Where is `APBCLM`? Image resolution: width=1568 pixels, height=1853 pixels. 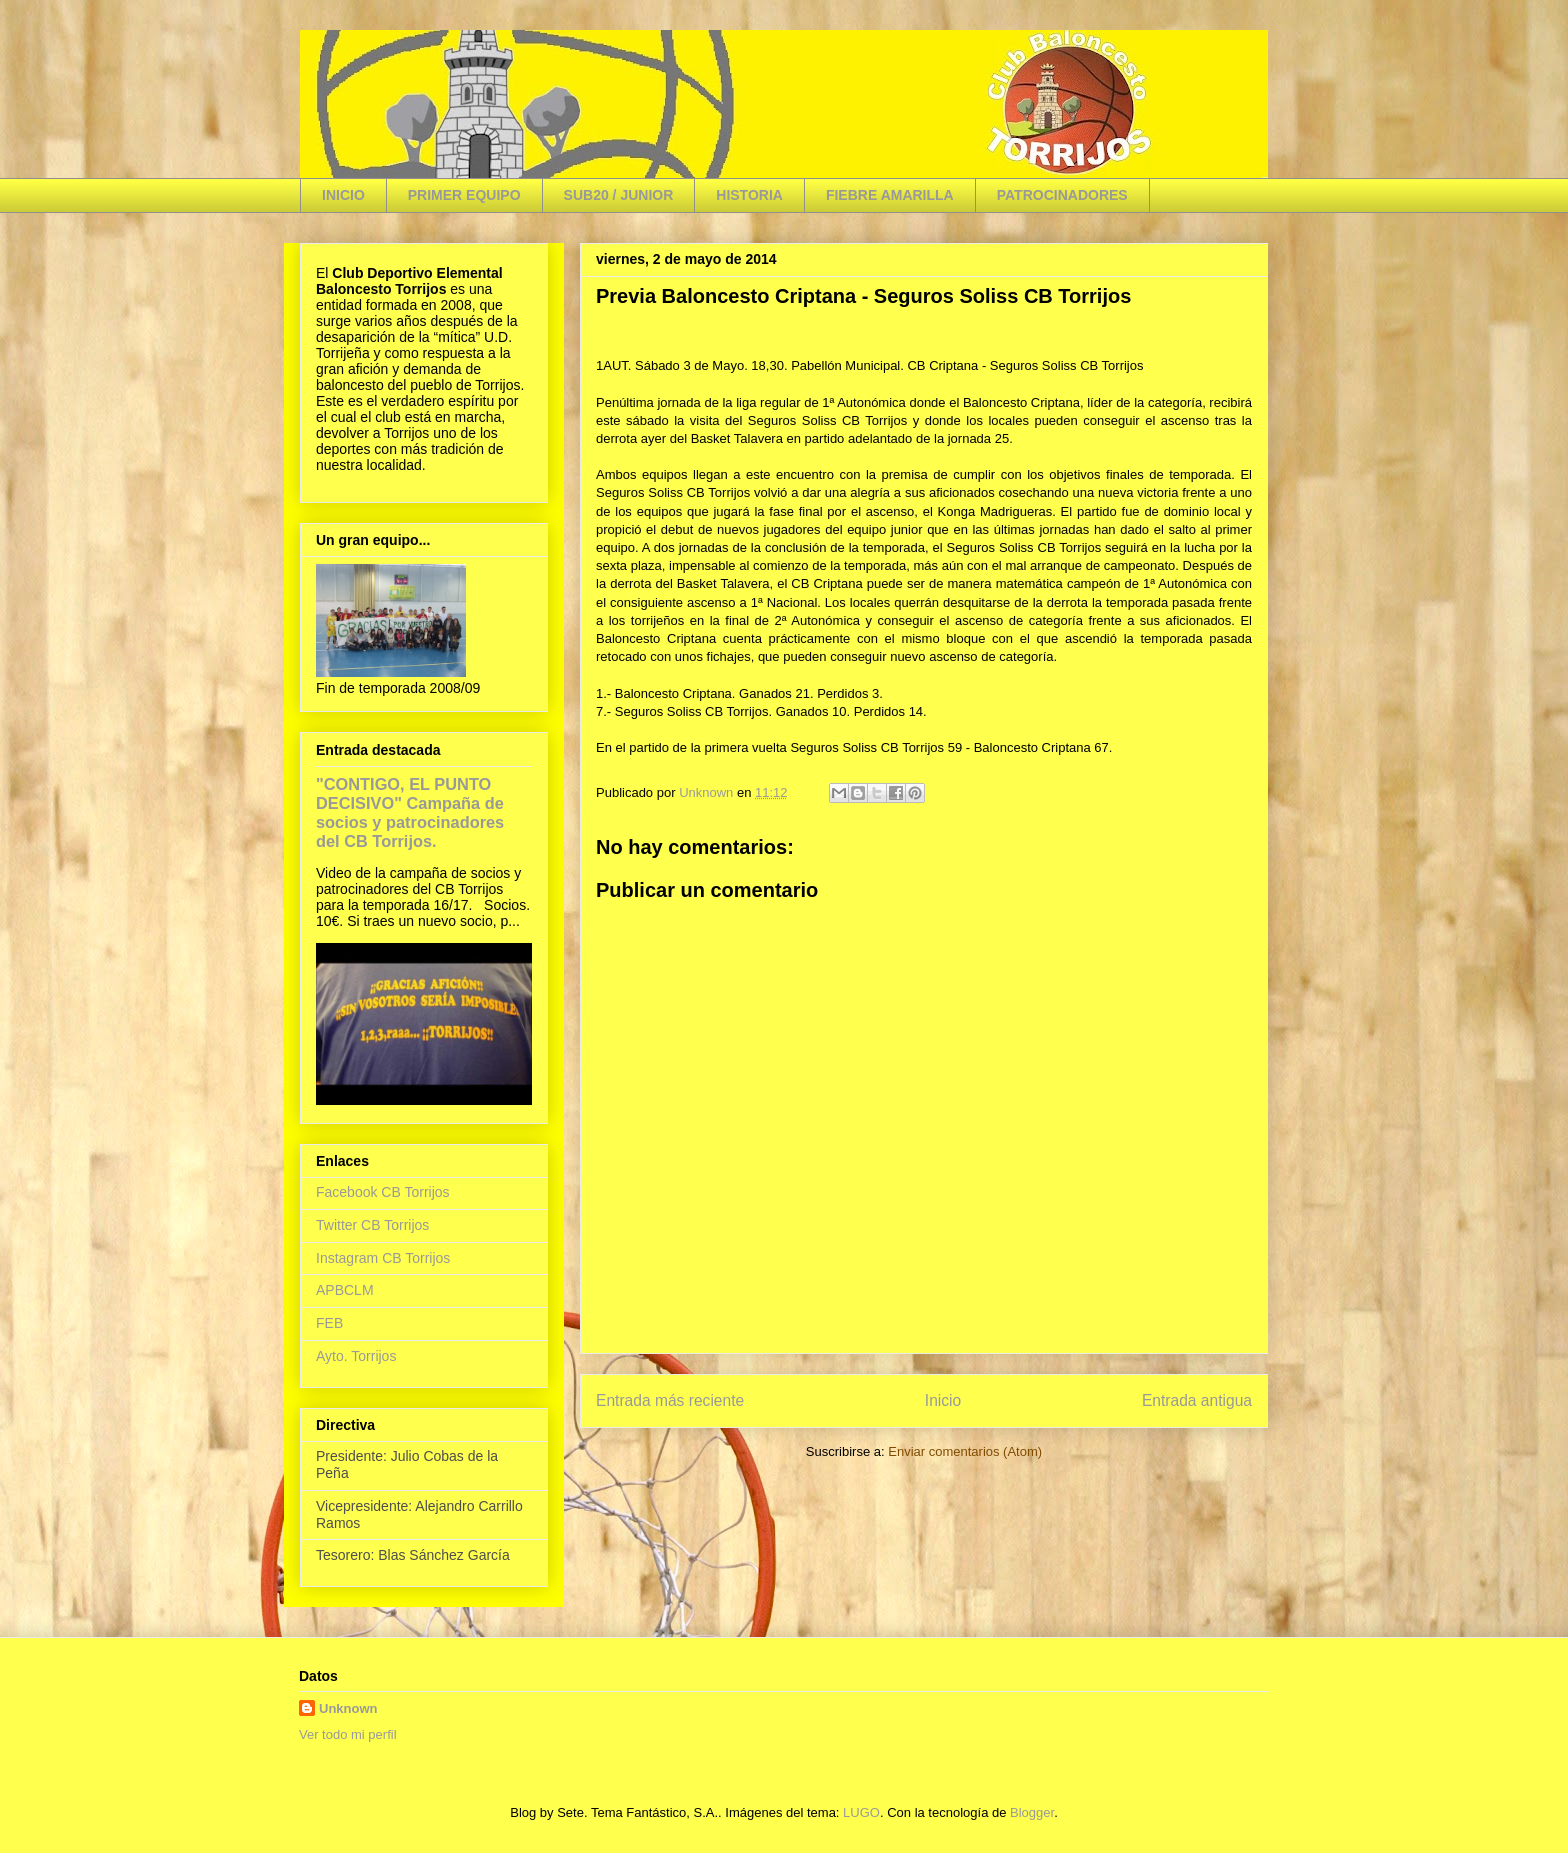 APBCLM is located at coordinates (345, 1290).